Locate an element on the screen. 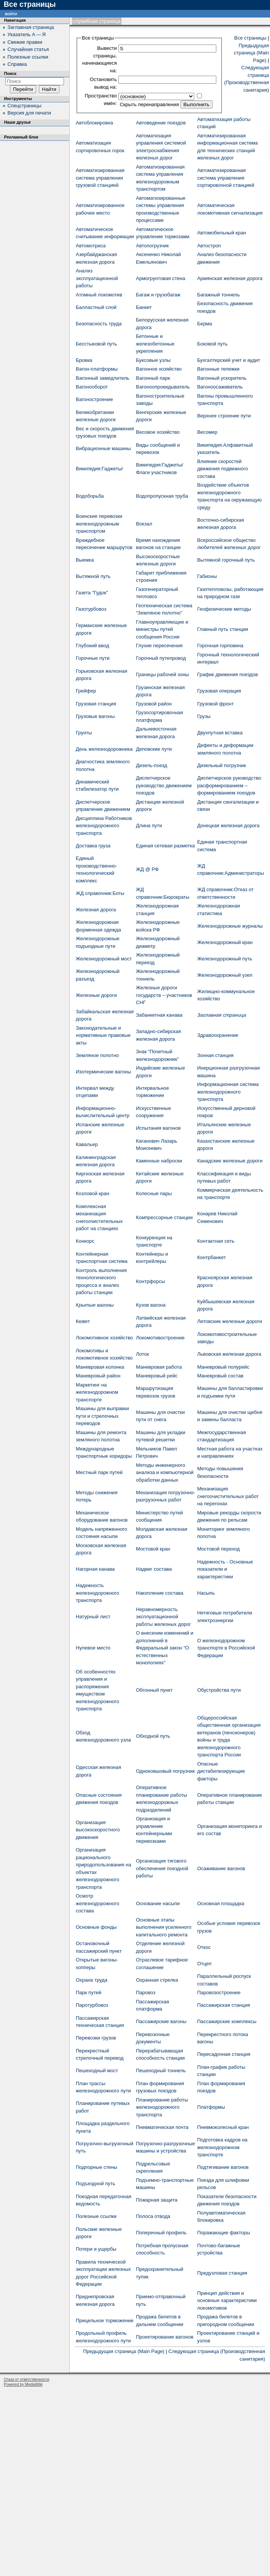  О внесении изменений и дополнений в Федеральный закон “О естественных монополиях" is located at coordinates (164, 1647).